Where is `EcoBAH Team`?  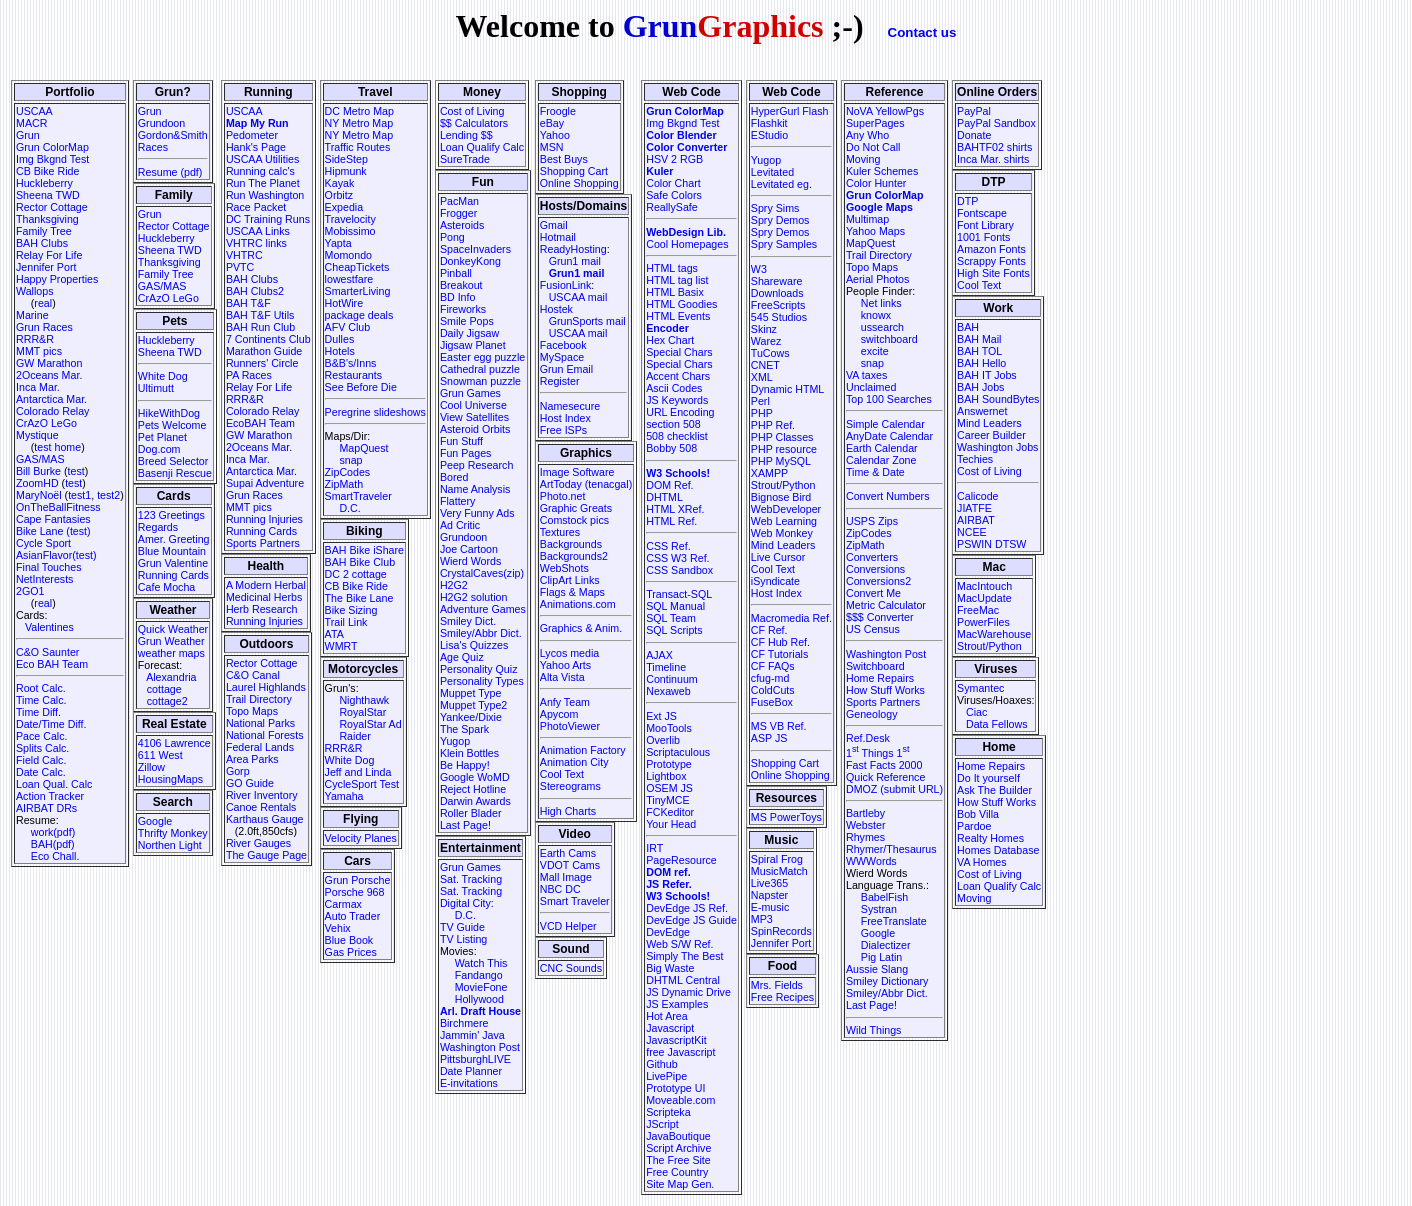 EcoBAH Team is located at coordinates (260, 423).